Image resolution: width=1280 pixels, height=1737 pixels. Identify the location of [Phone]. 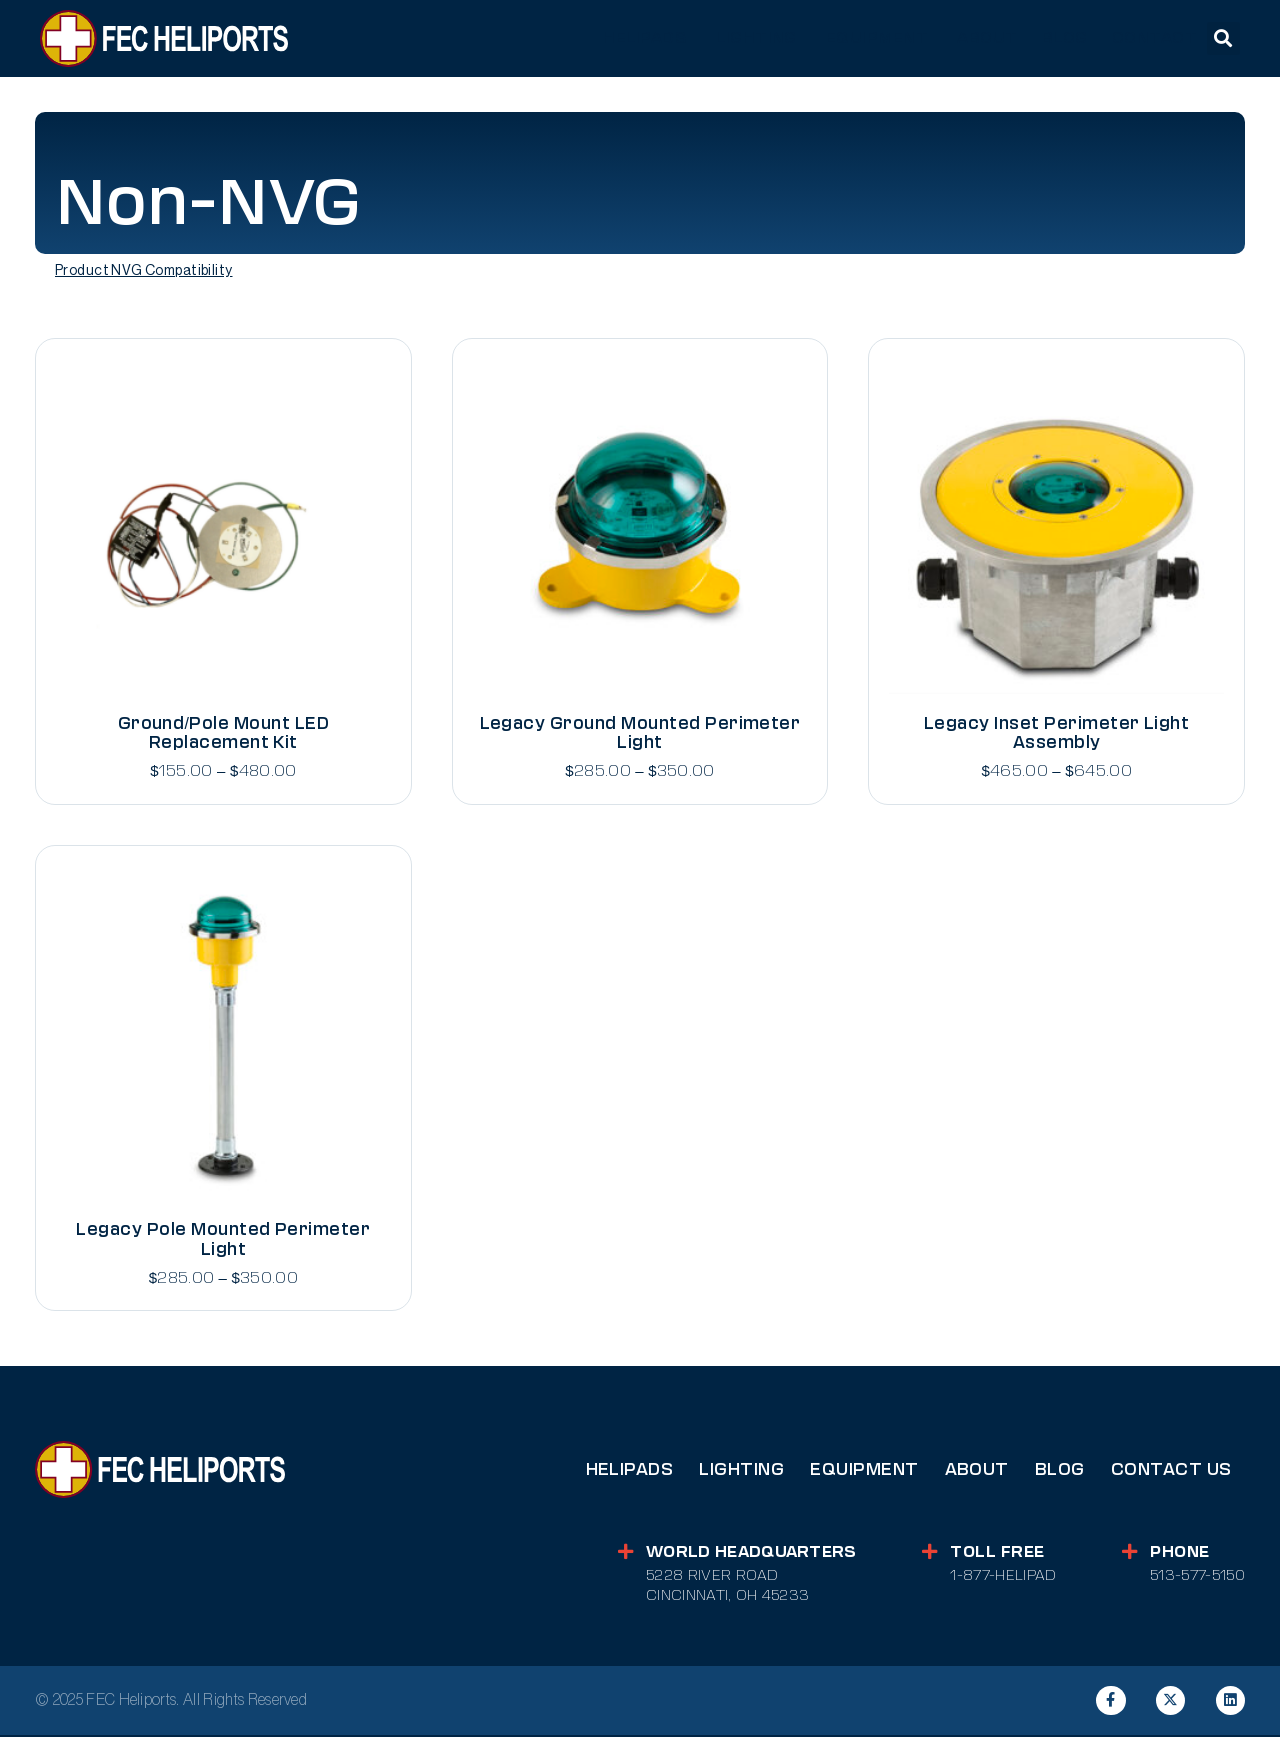
(1128, 1553).